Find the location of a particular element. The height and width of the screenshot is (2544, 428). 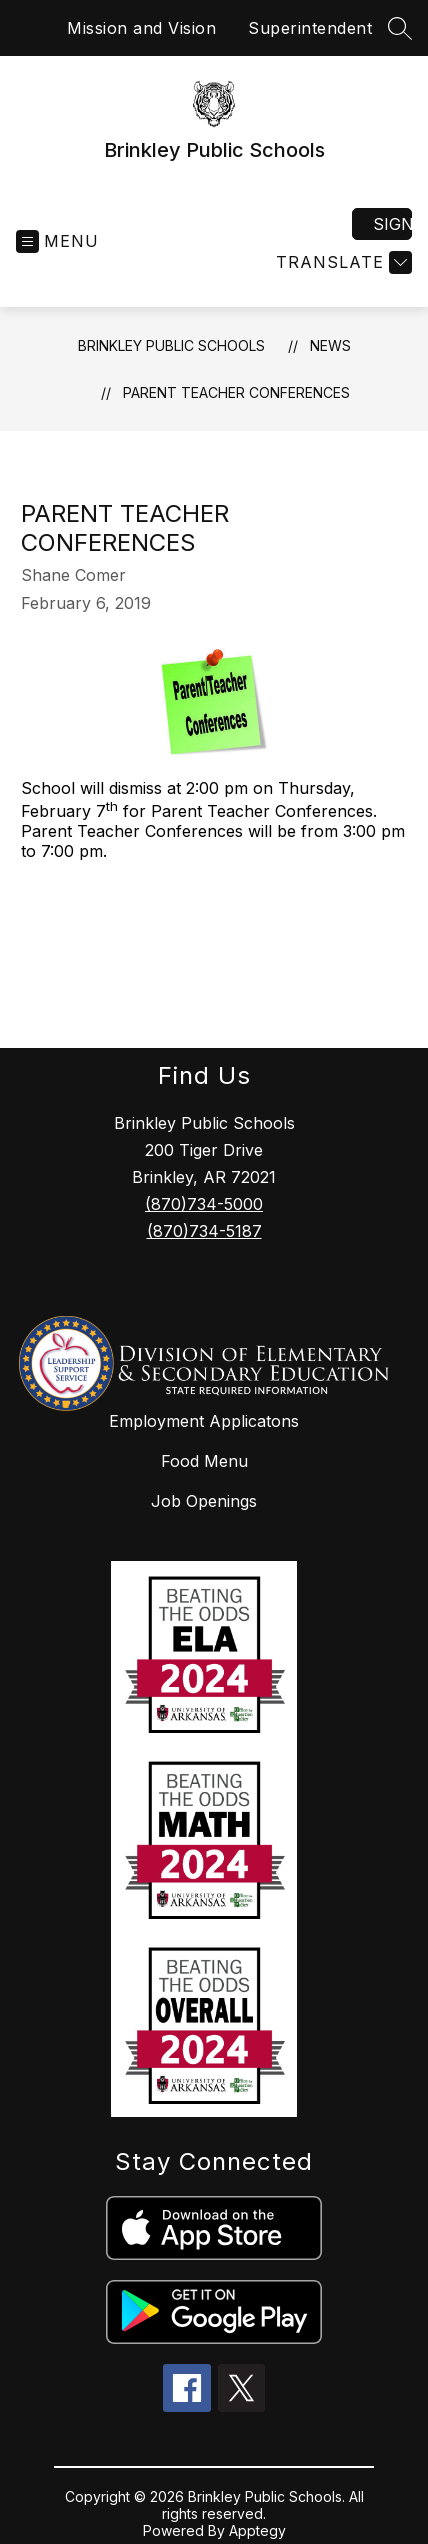

Employment Applicatons is located at coordinates (204, 1421).